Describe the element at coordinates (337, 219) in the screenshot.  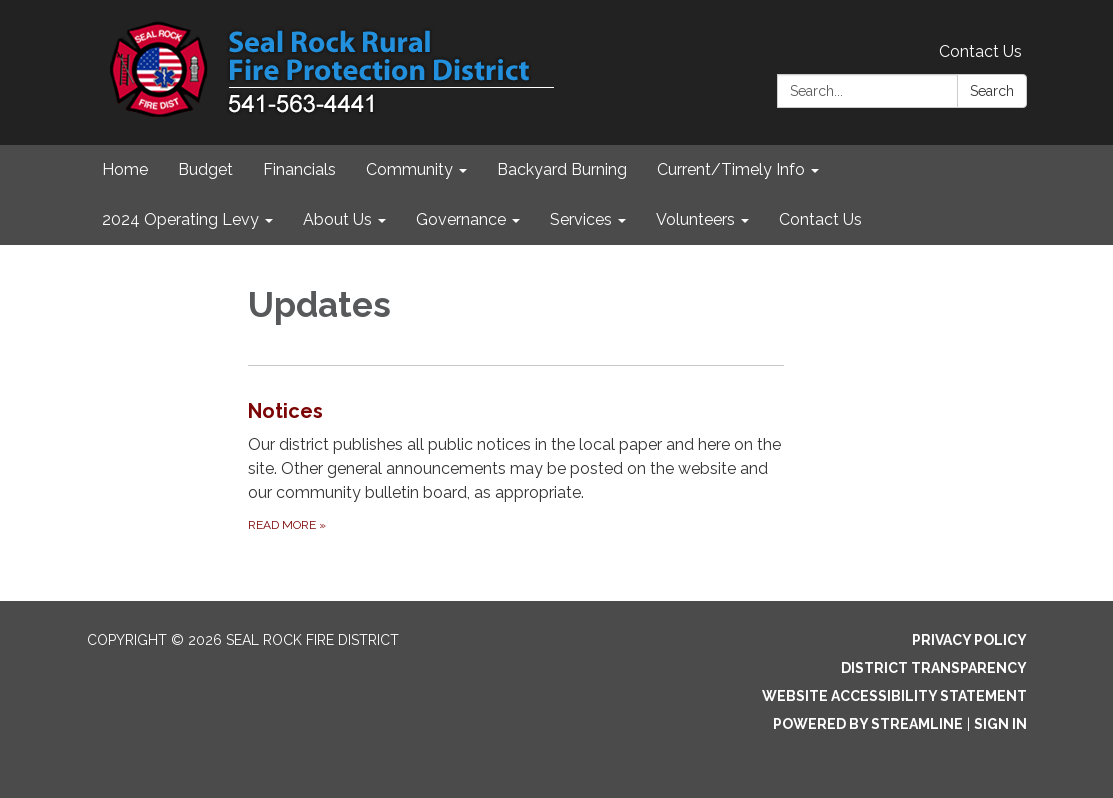
I see `About Us [menuitem]` at that location.